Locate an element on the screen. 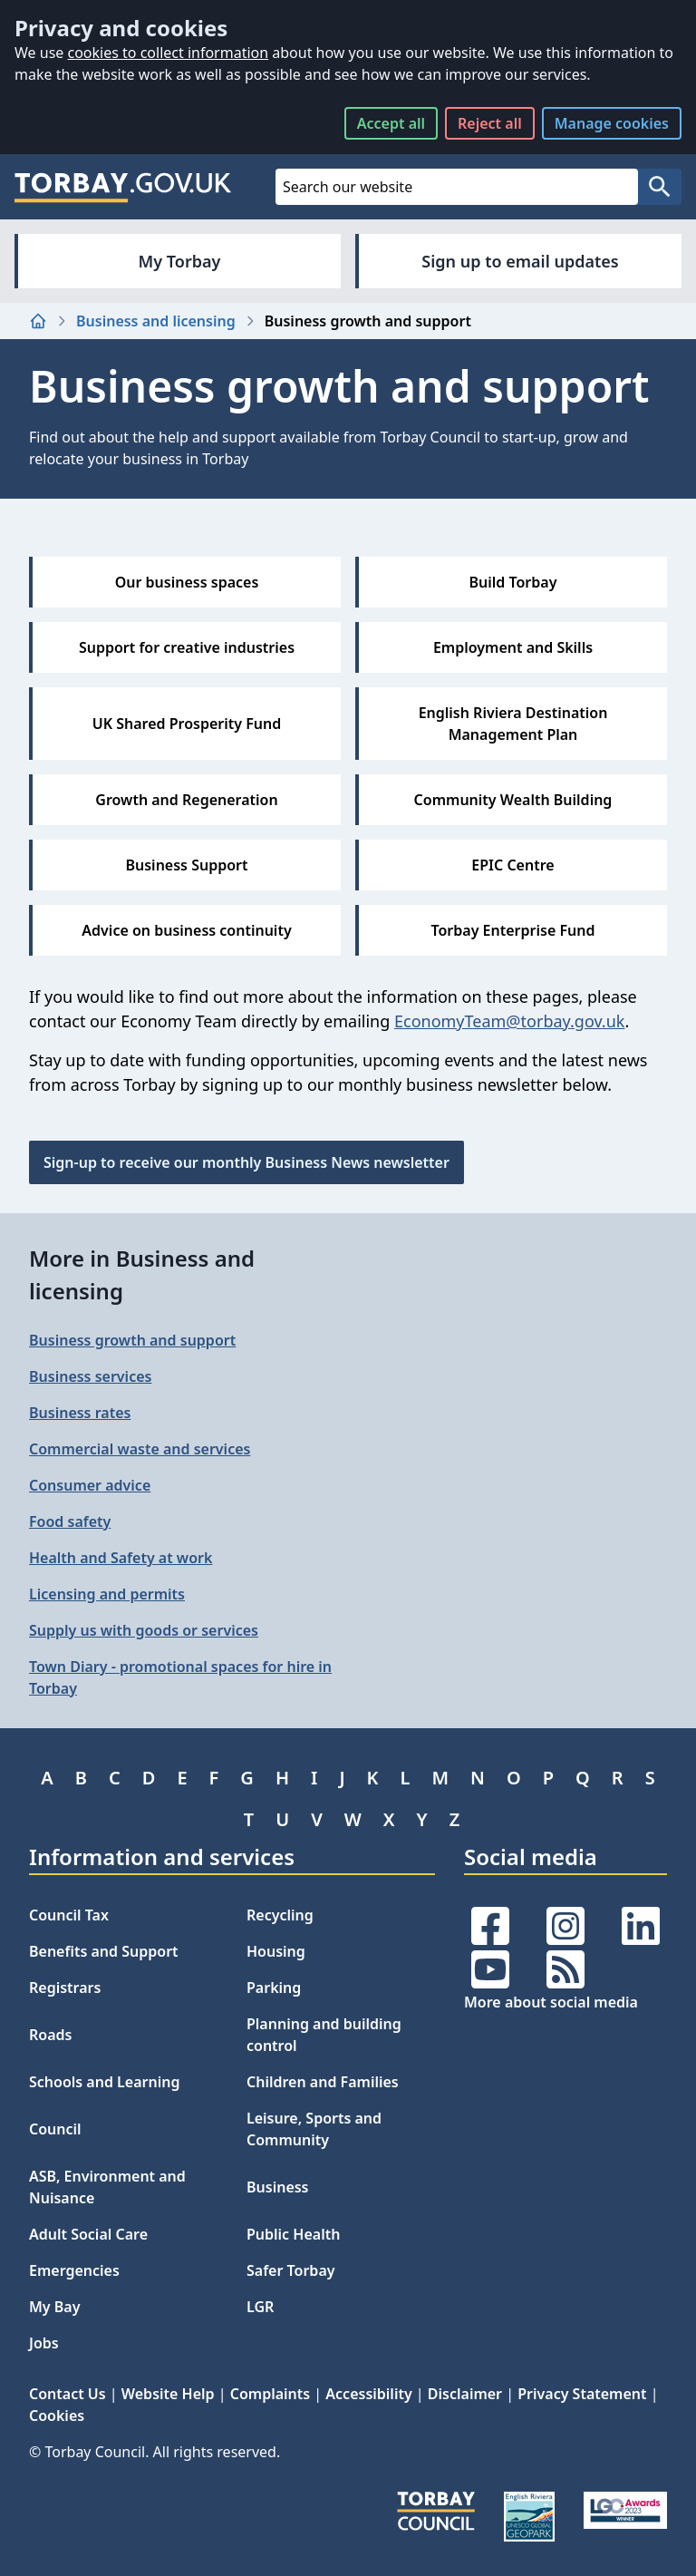  Benefits and Support is located at coordinates (104, 1951).